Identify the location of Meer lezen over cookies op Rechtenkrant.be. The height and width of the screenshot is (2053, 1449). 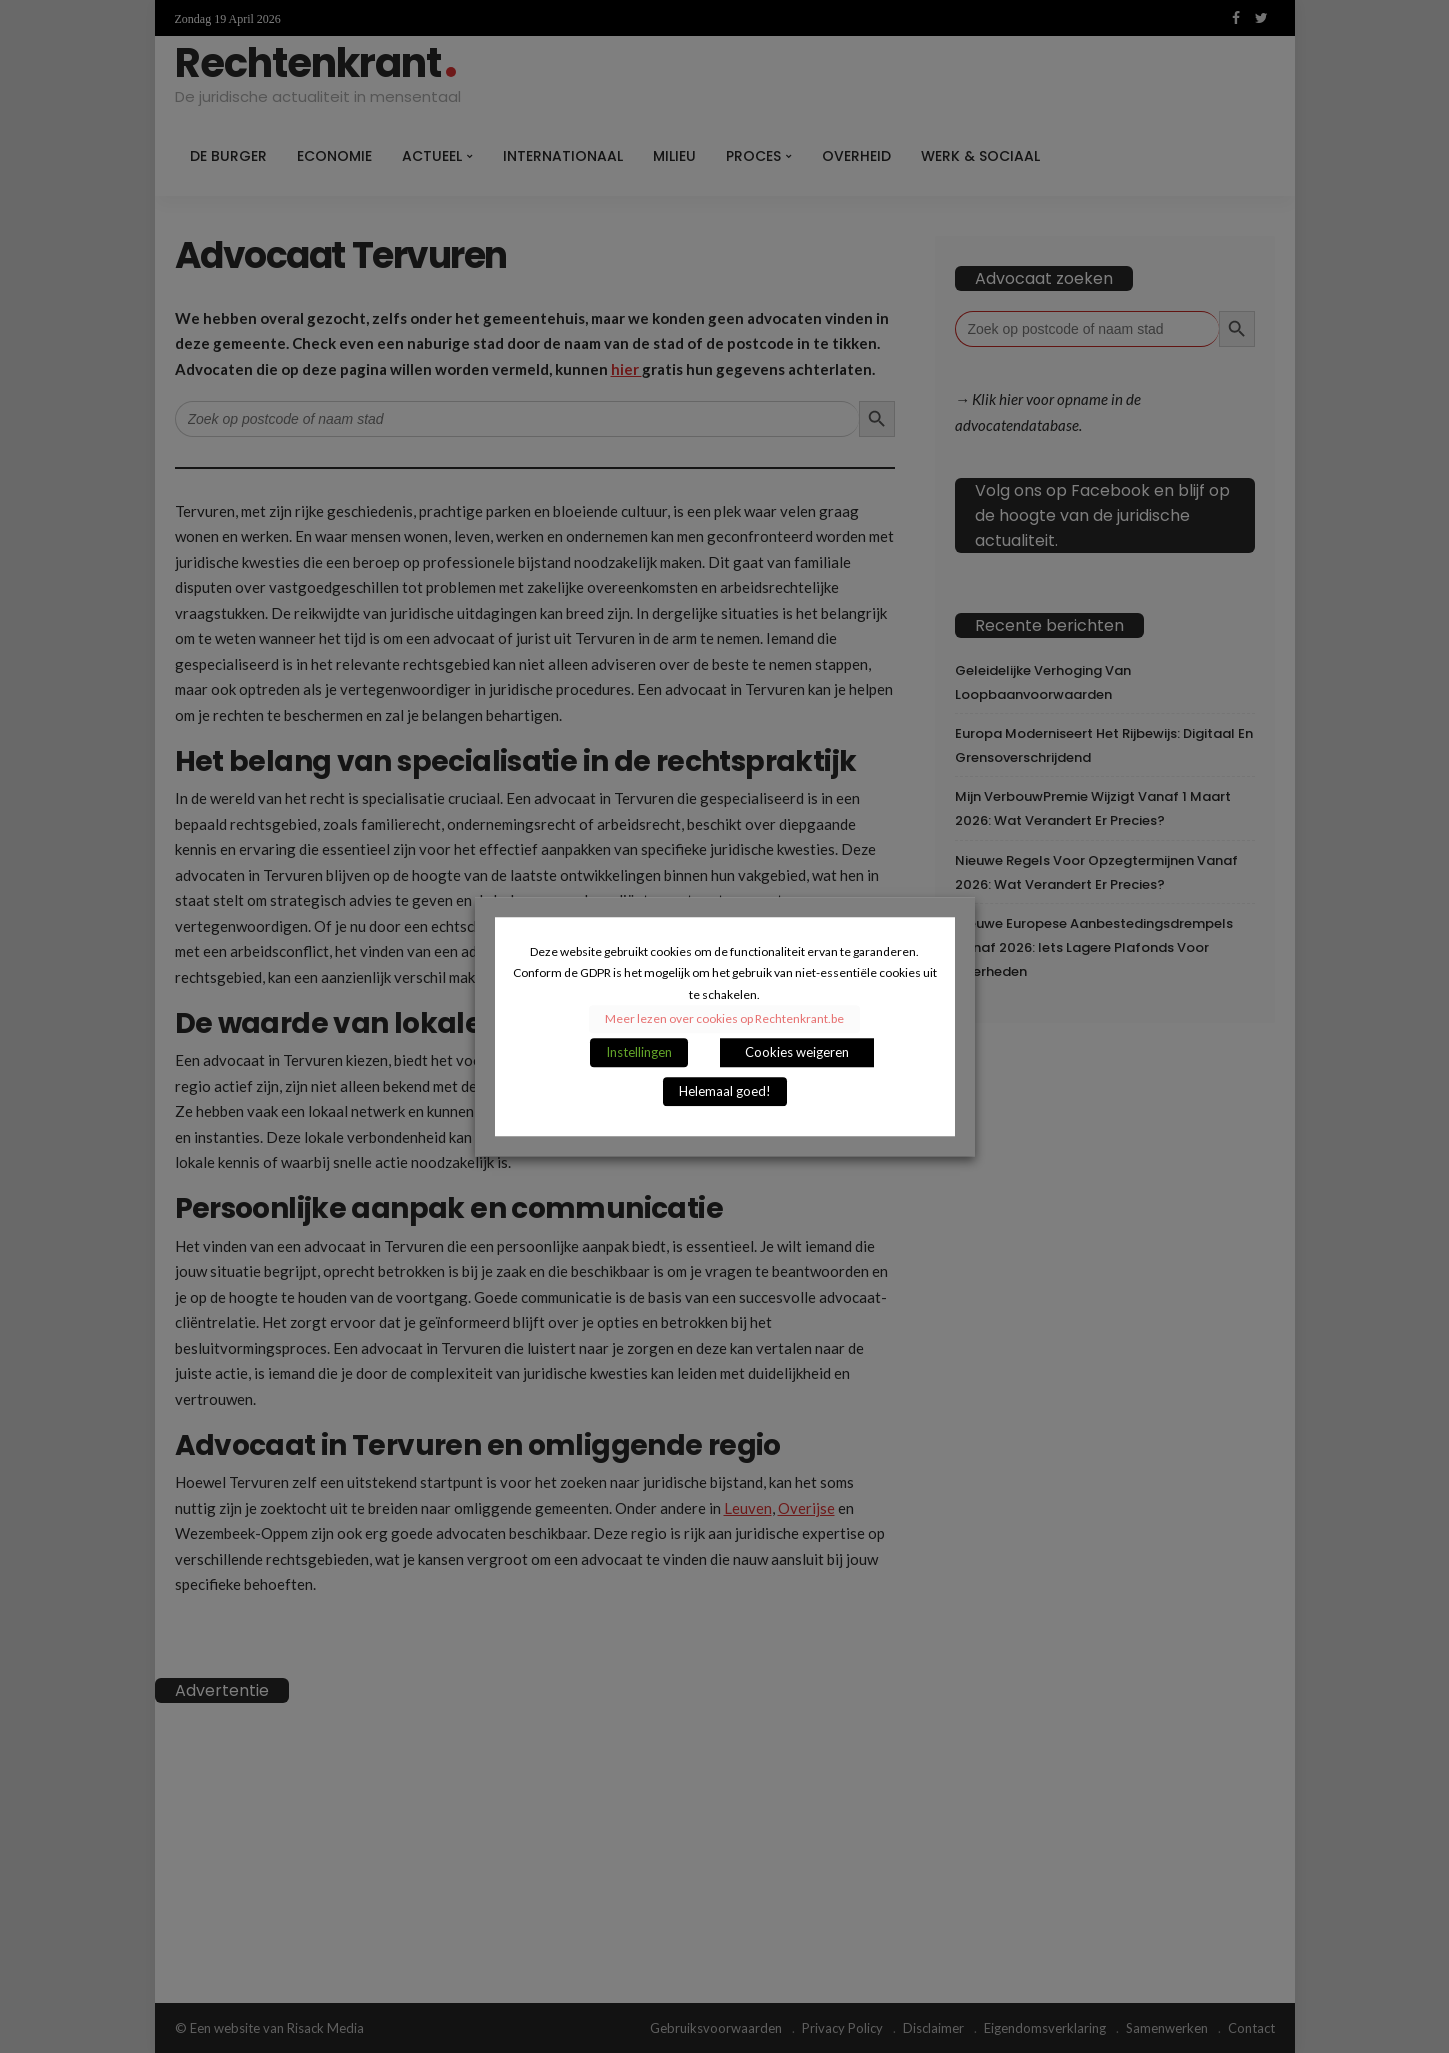
(724, 1018).